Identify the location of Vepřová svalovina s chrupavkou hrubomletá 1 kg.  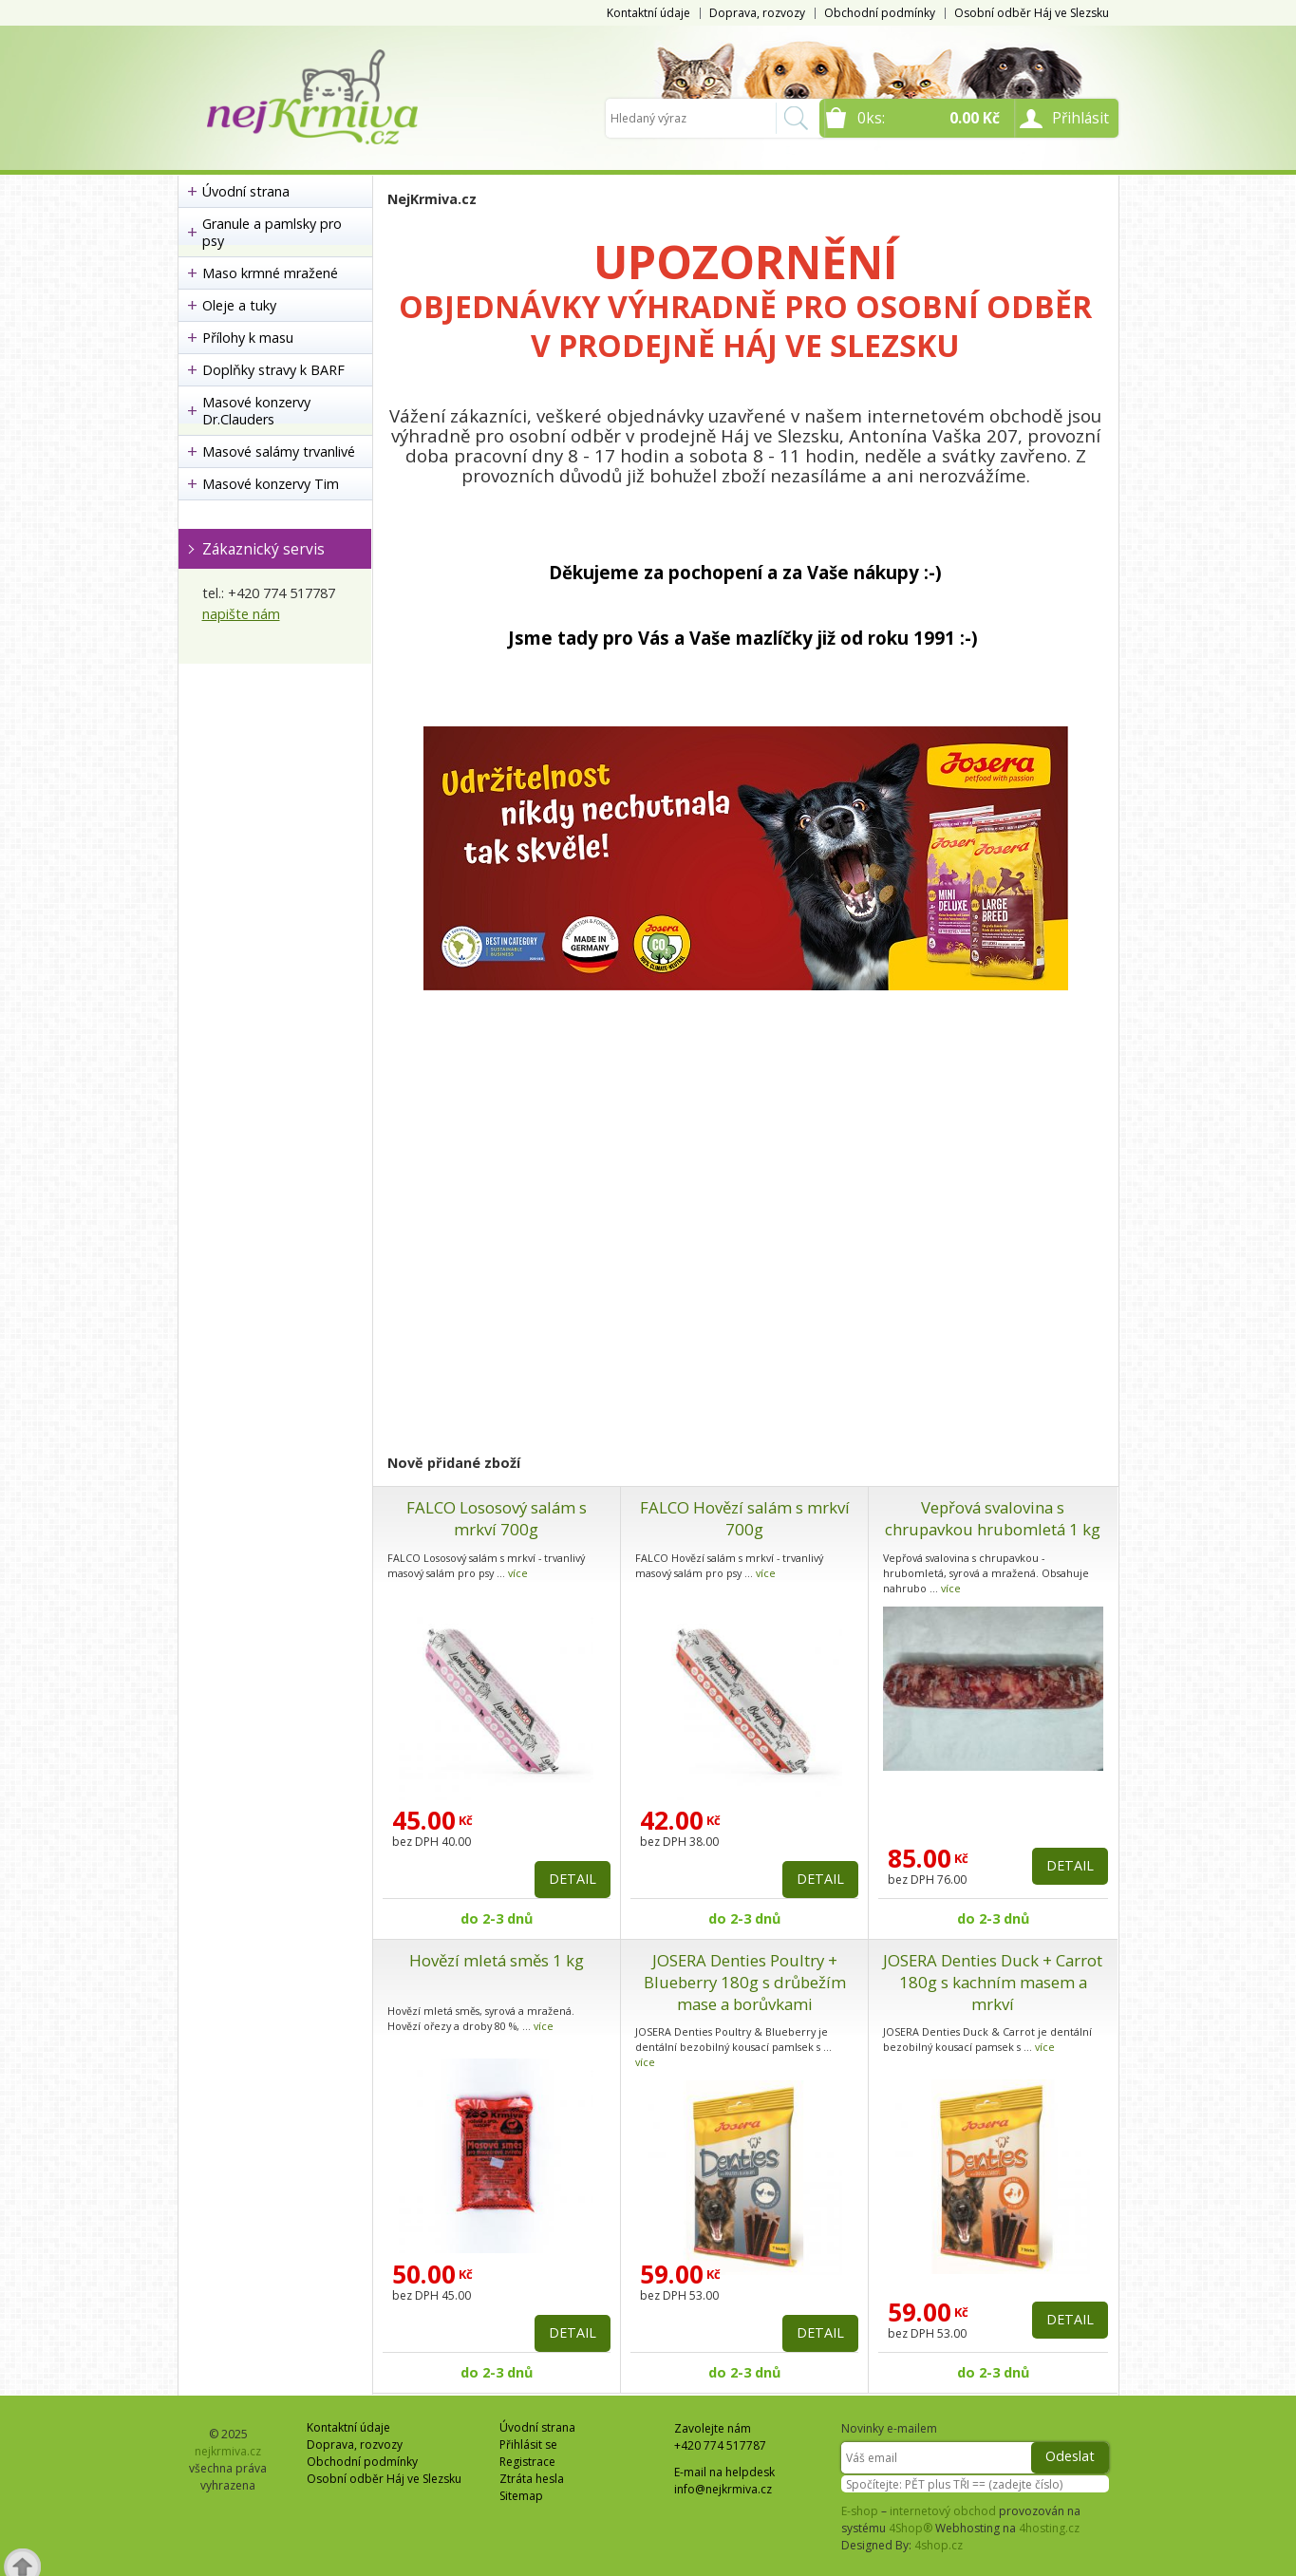
(992, 1518).